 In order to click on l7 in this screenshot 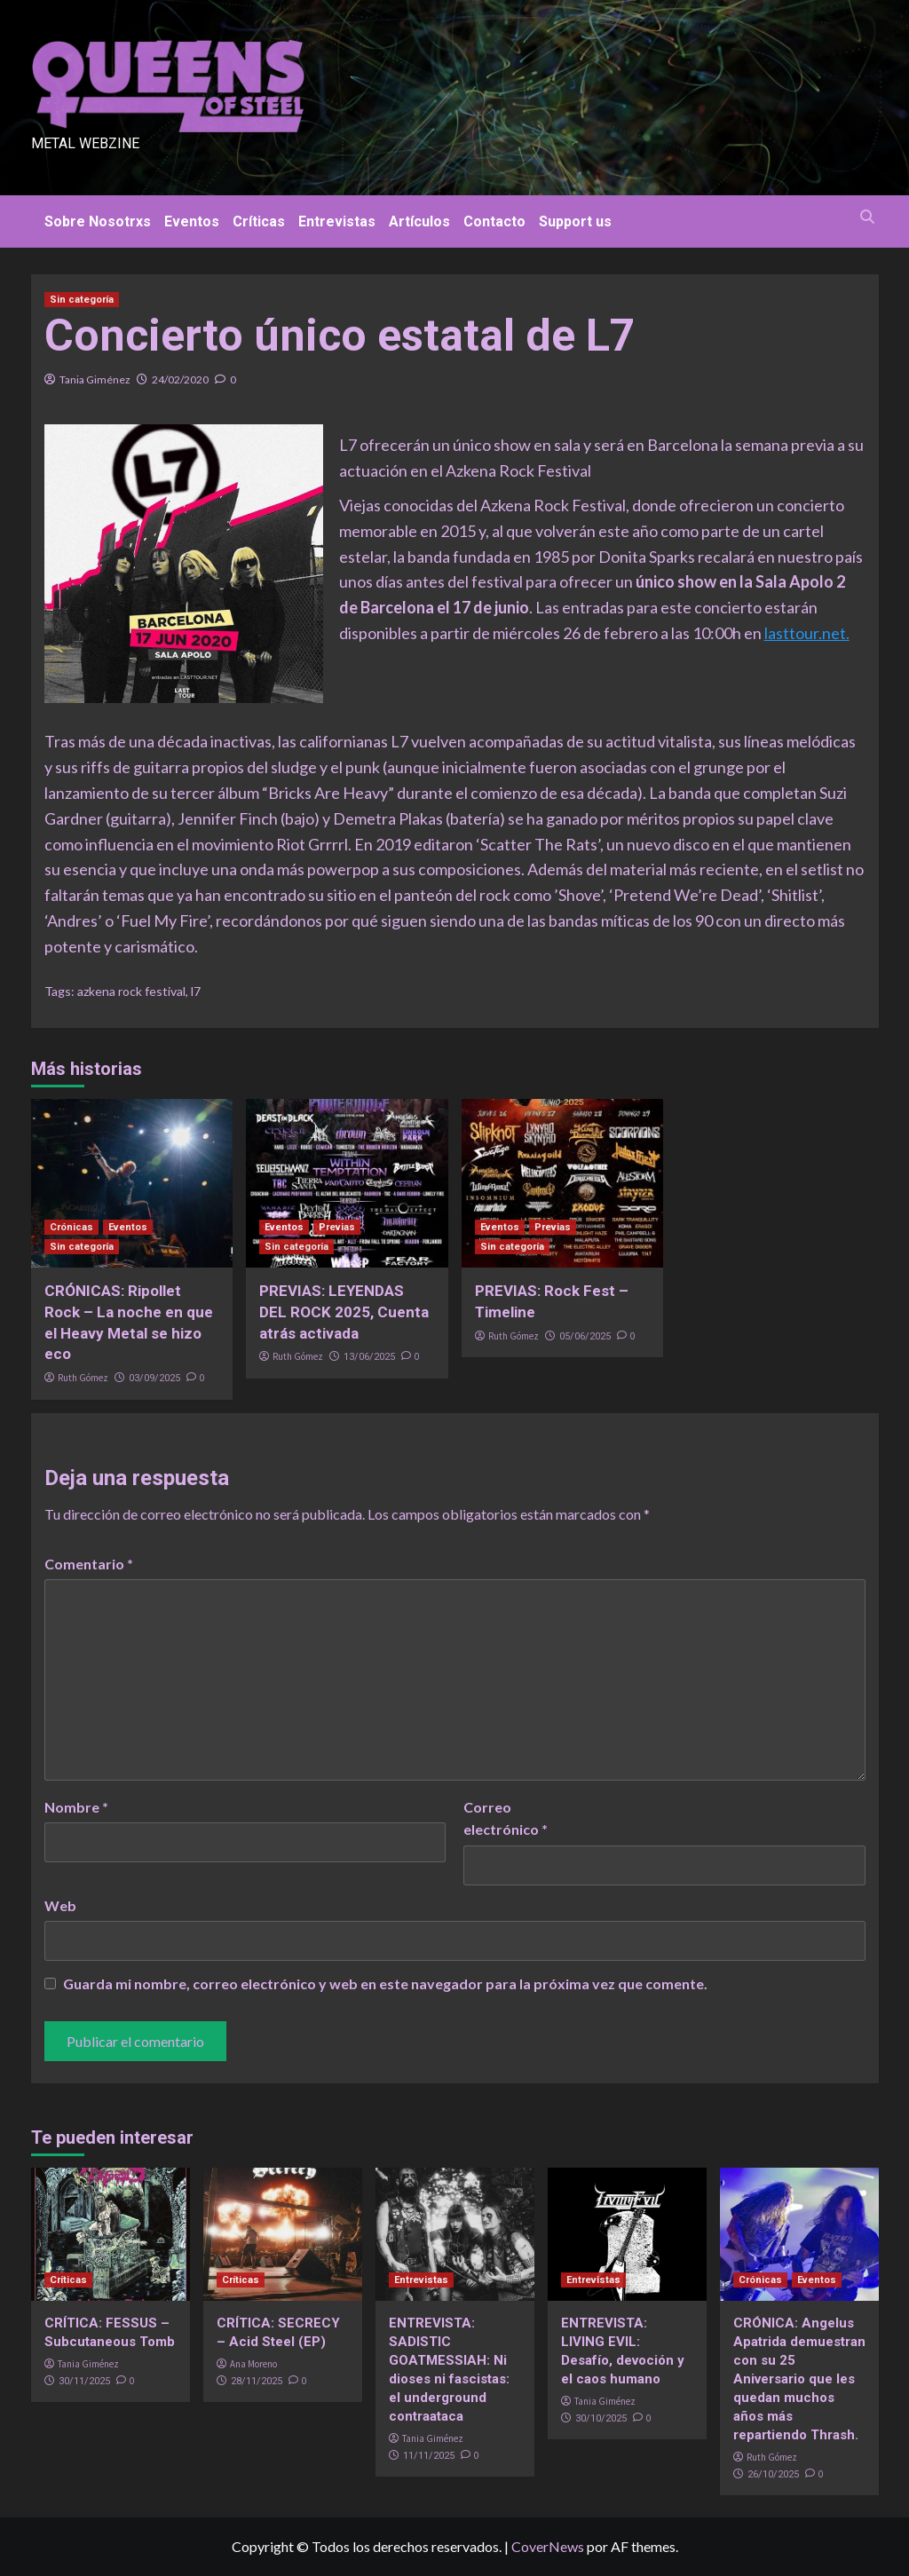, I will do `click(196, 991)`.